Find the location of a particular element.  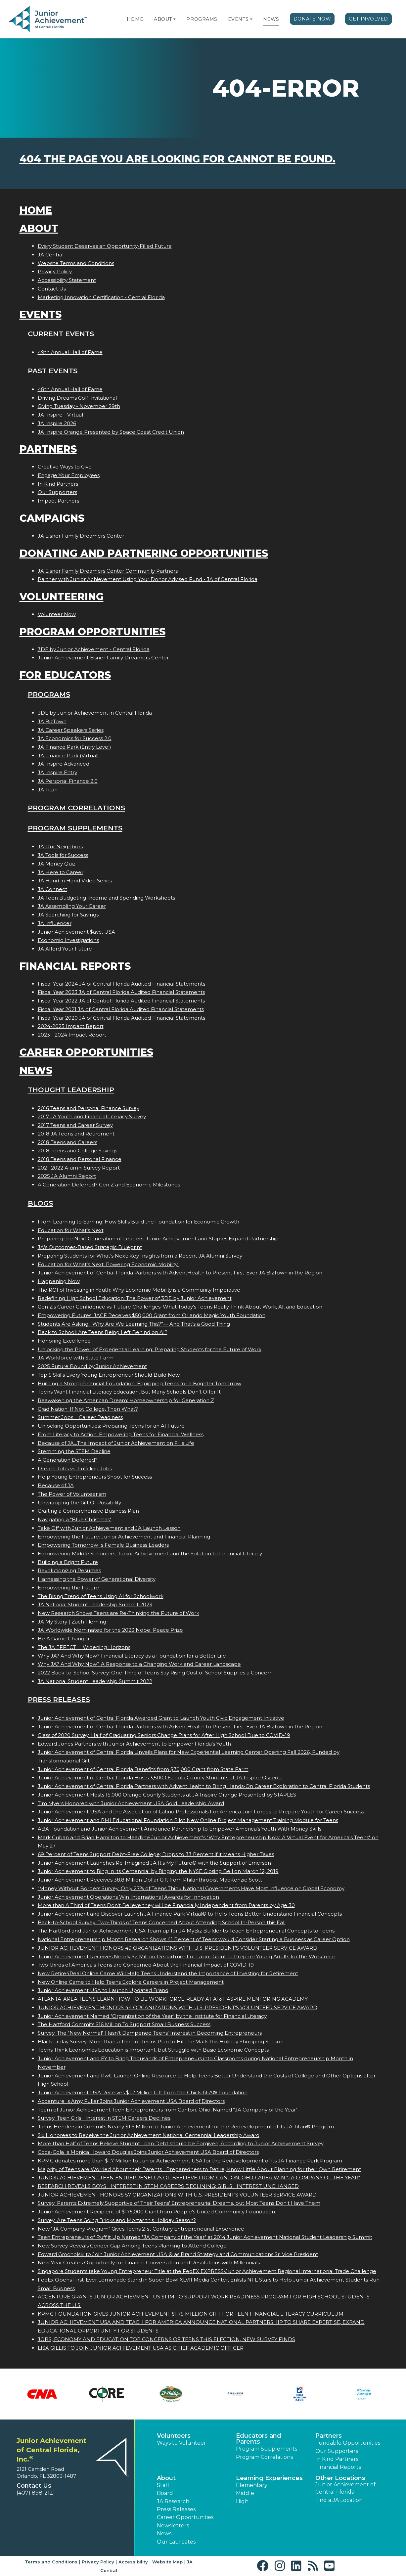

Harnessing the Power of Generational Diversity is located at coordinates (97, 1579).